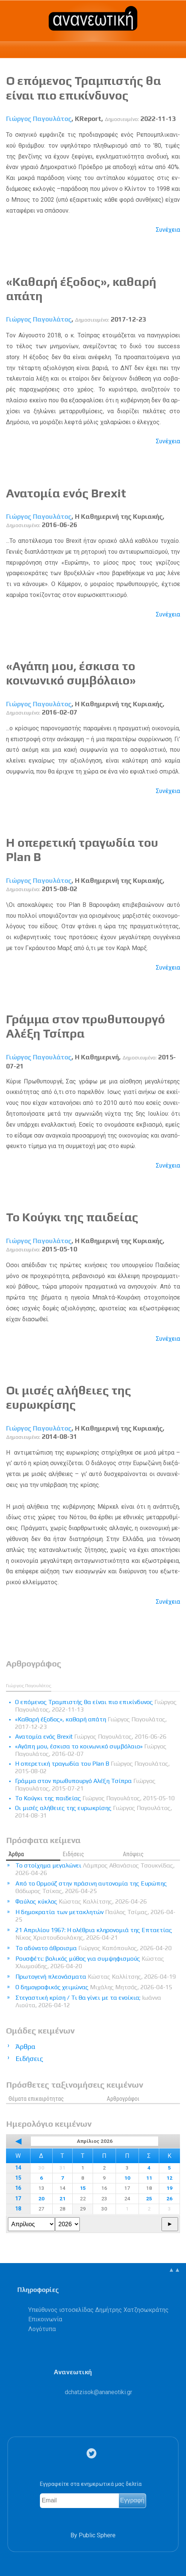 Image resolution: width=186 pixels, height=2576 pixels. I want to click on 18, so click(18, 2209).